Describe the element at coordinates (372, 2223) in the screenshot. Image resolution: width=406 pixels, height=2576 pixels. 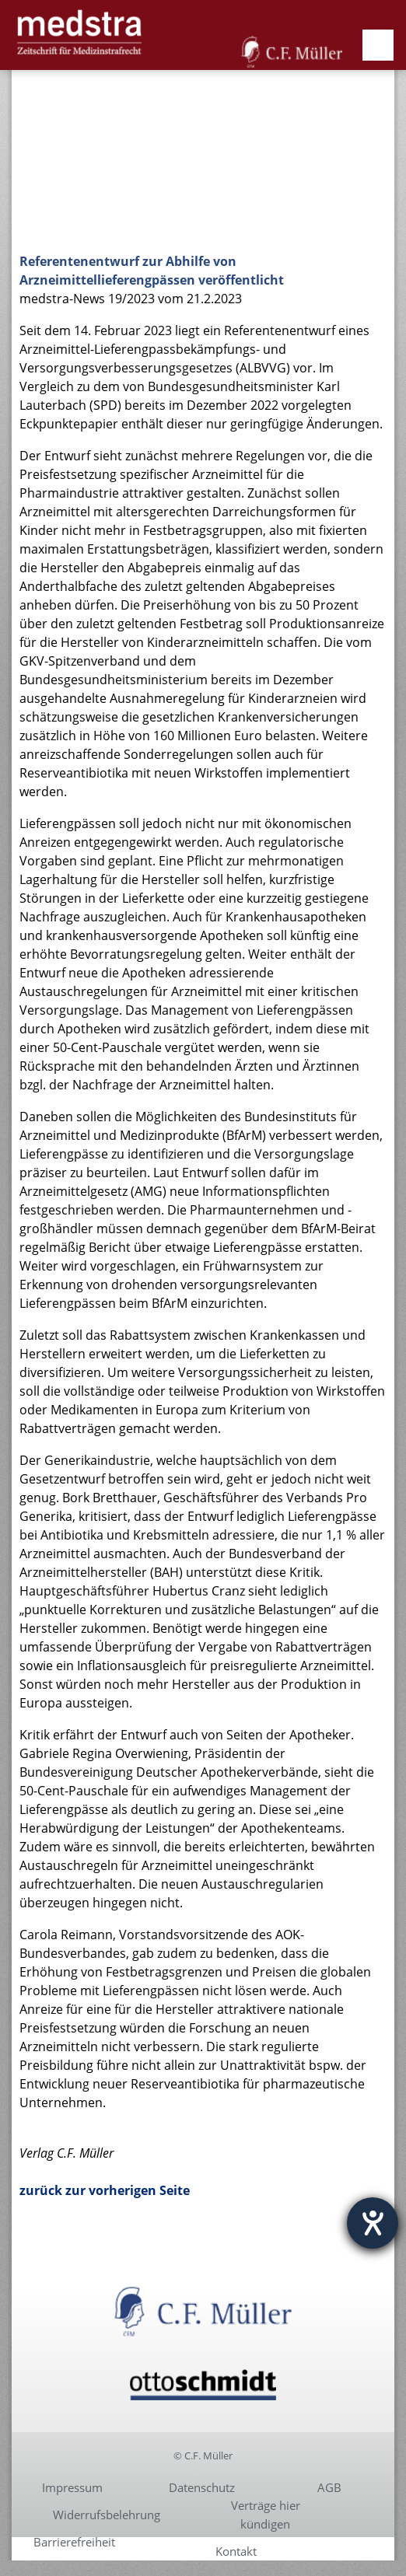
I see `[Barrierefreiheit-Einstellungen öffnen]` at that location.